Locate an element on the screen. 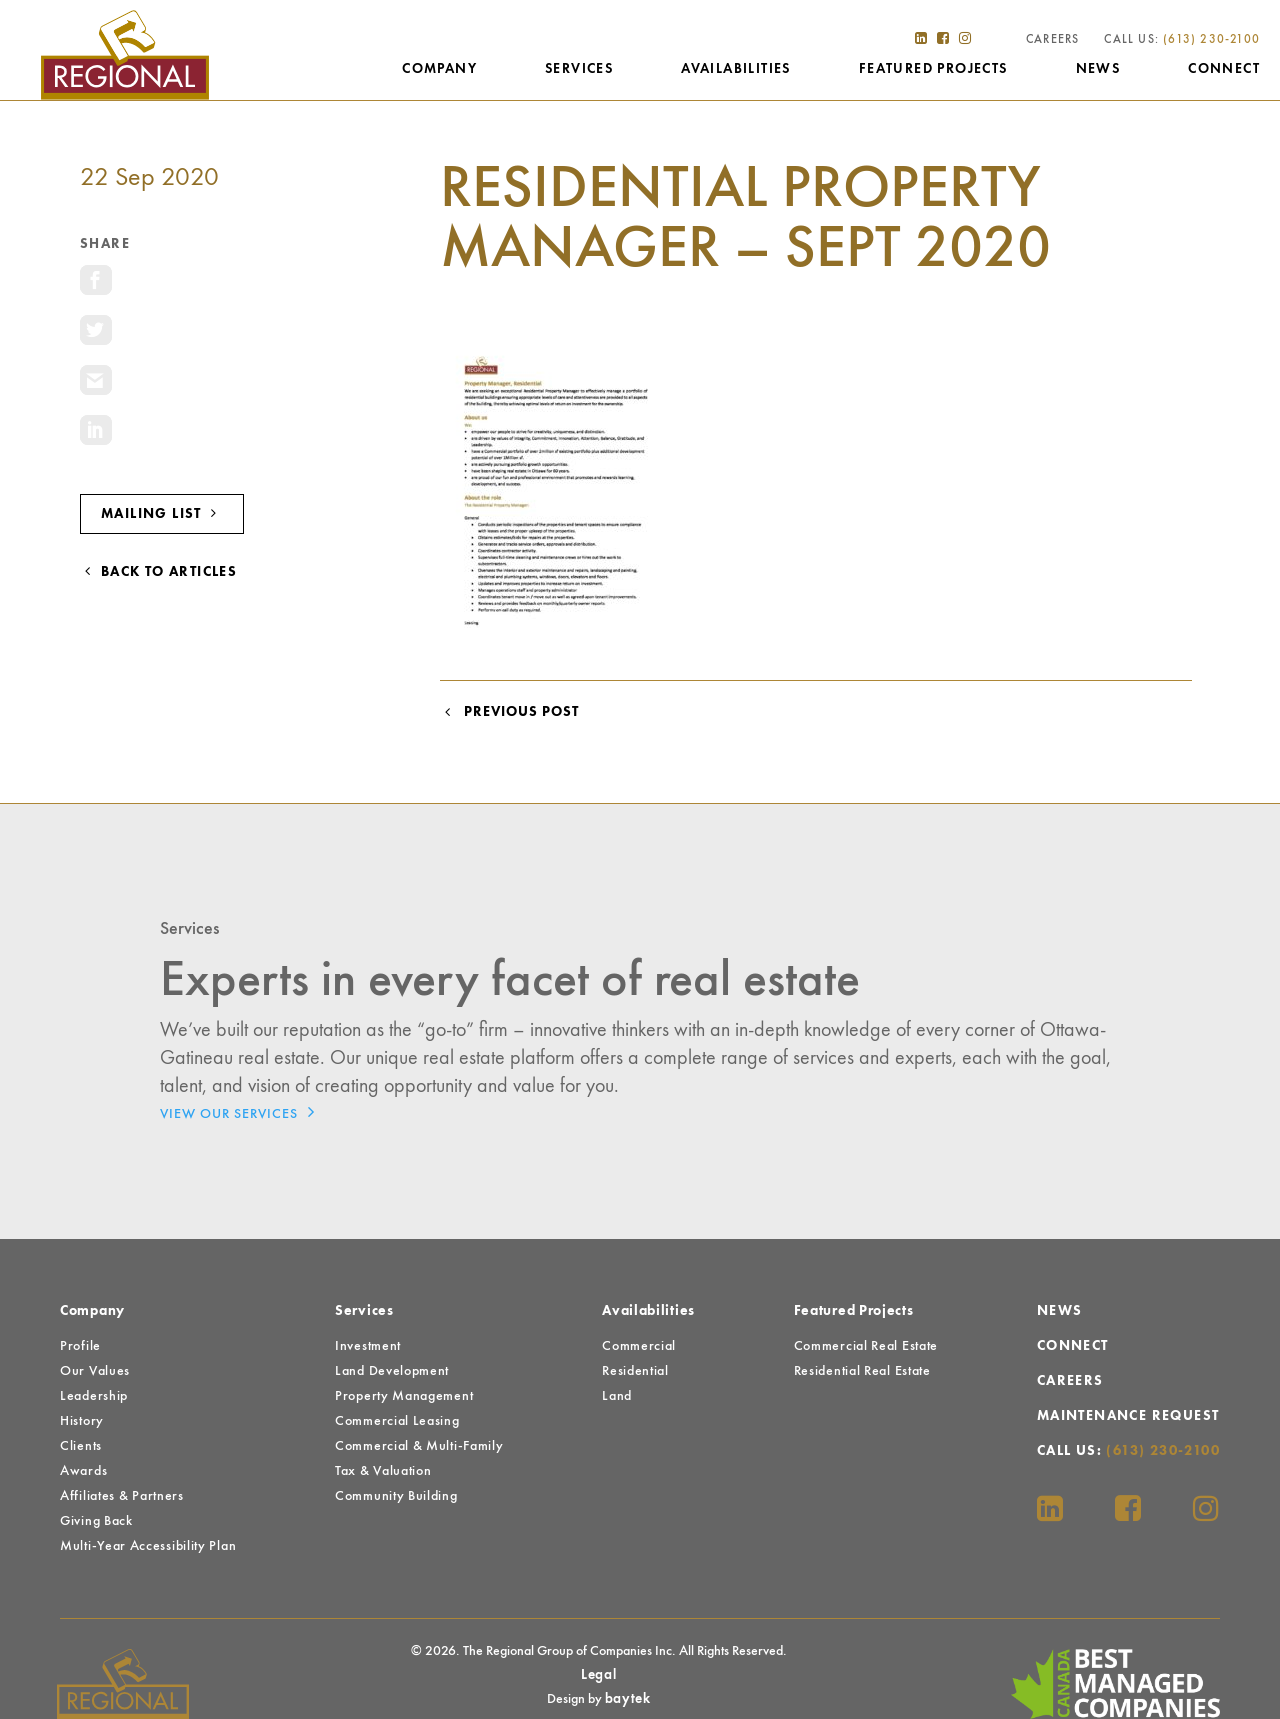 The width and height of the screenshot is (1280, 1719). Tax & Valuation is located at coordinates (383, 1471).